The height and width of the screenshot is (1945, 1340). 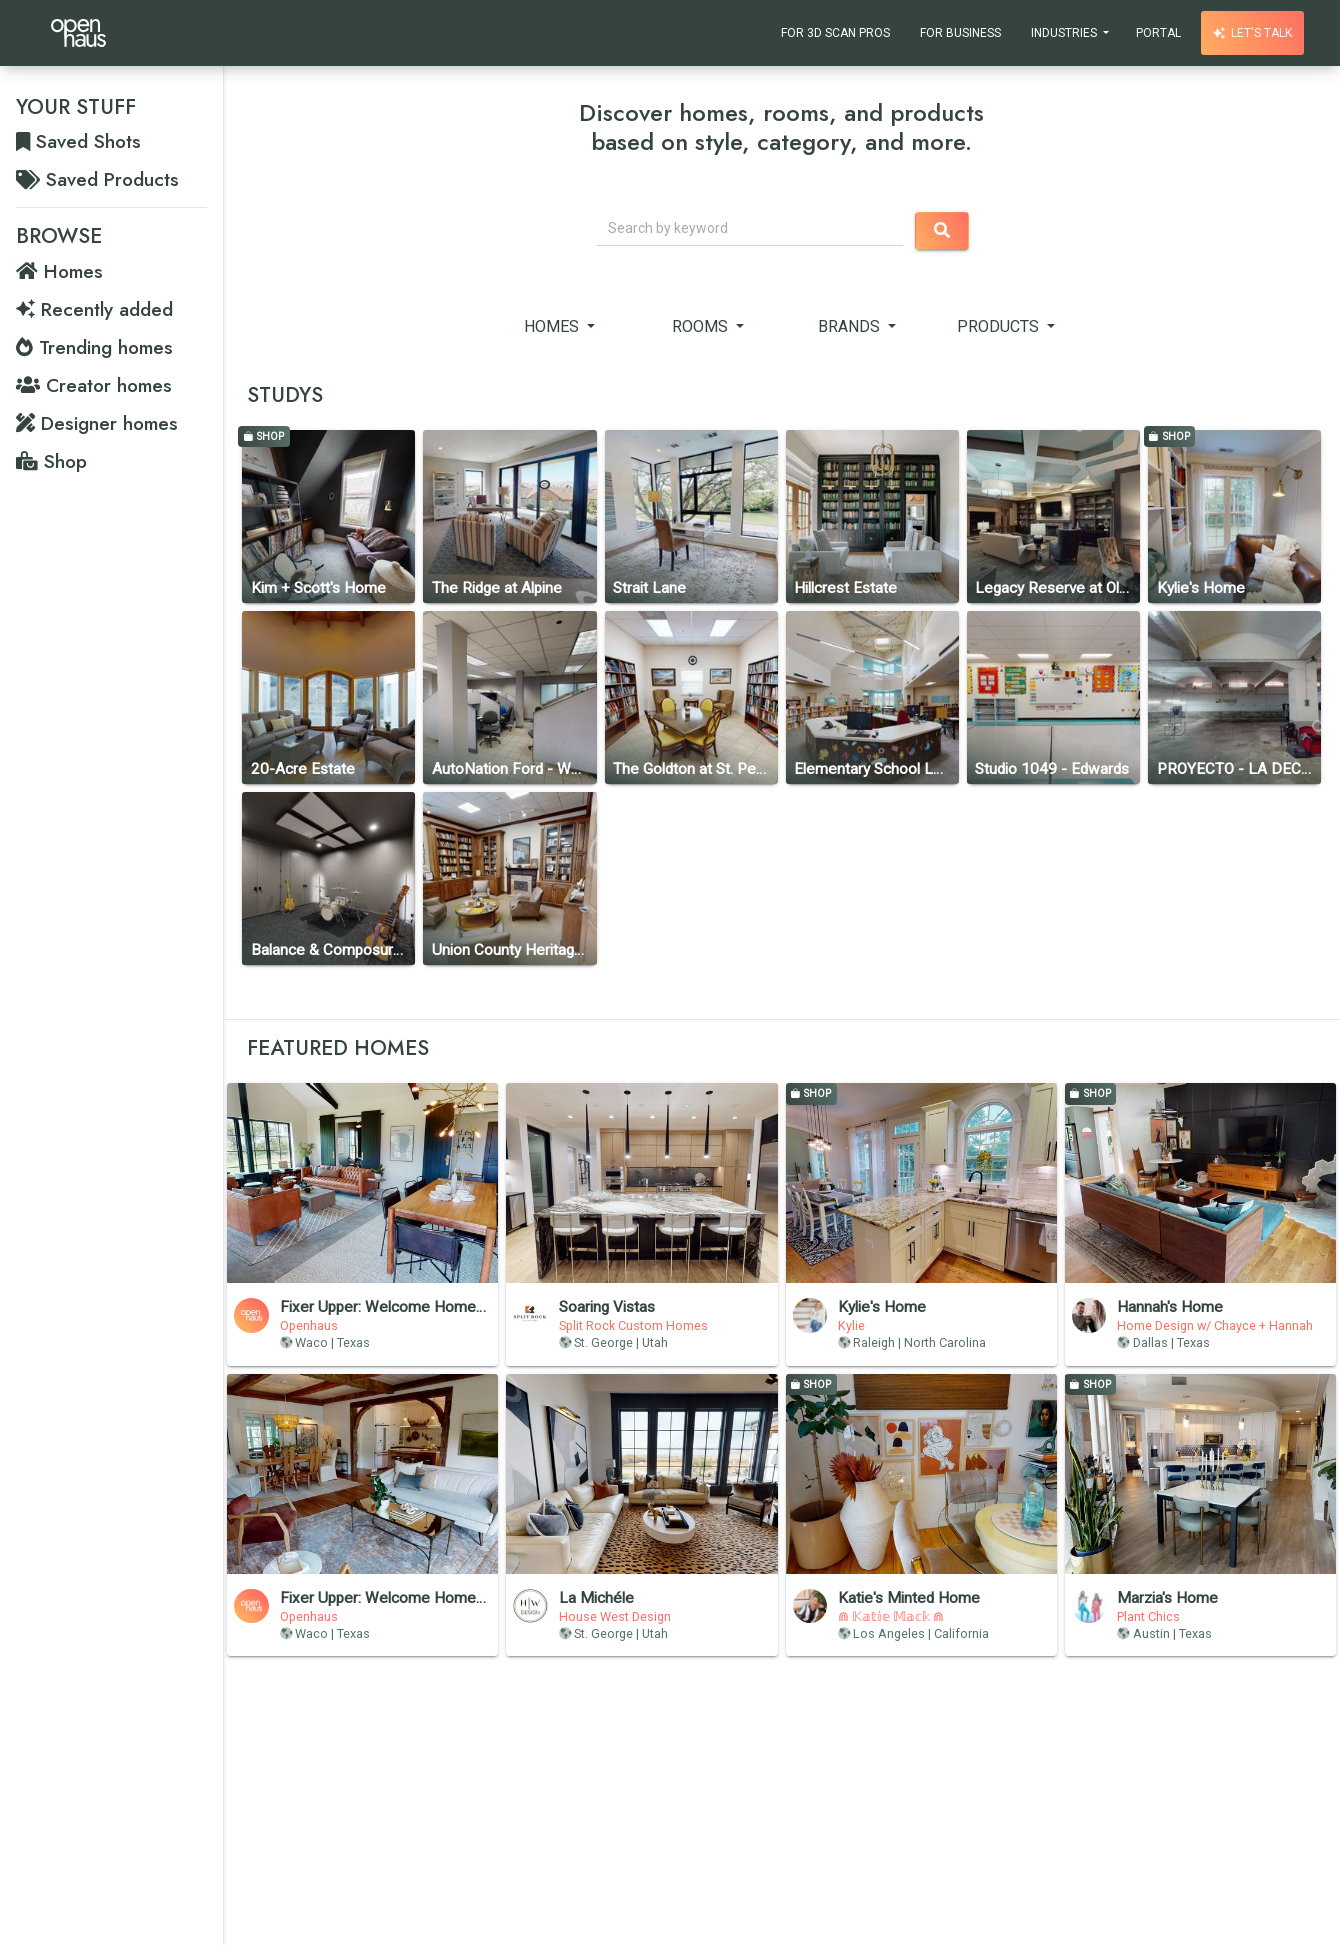 What do you see at coordinates (960, 33) in the screenshot?
I see `For Business` at bounding box center [960, 33].